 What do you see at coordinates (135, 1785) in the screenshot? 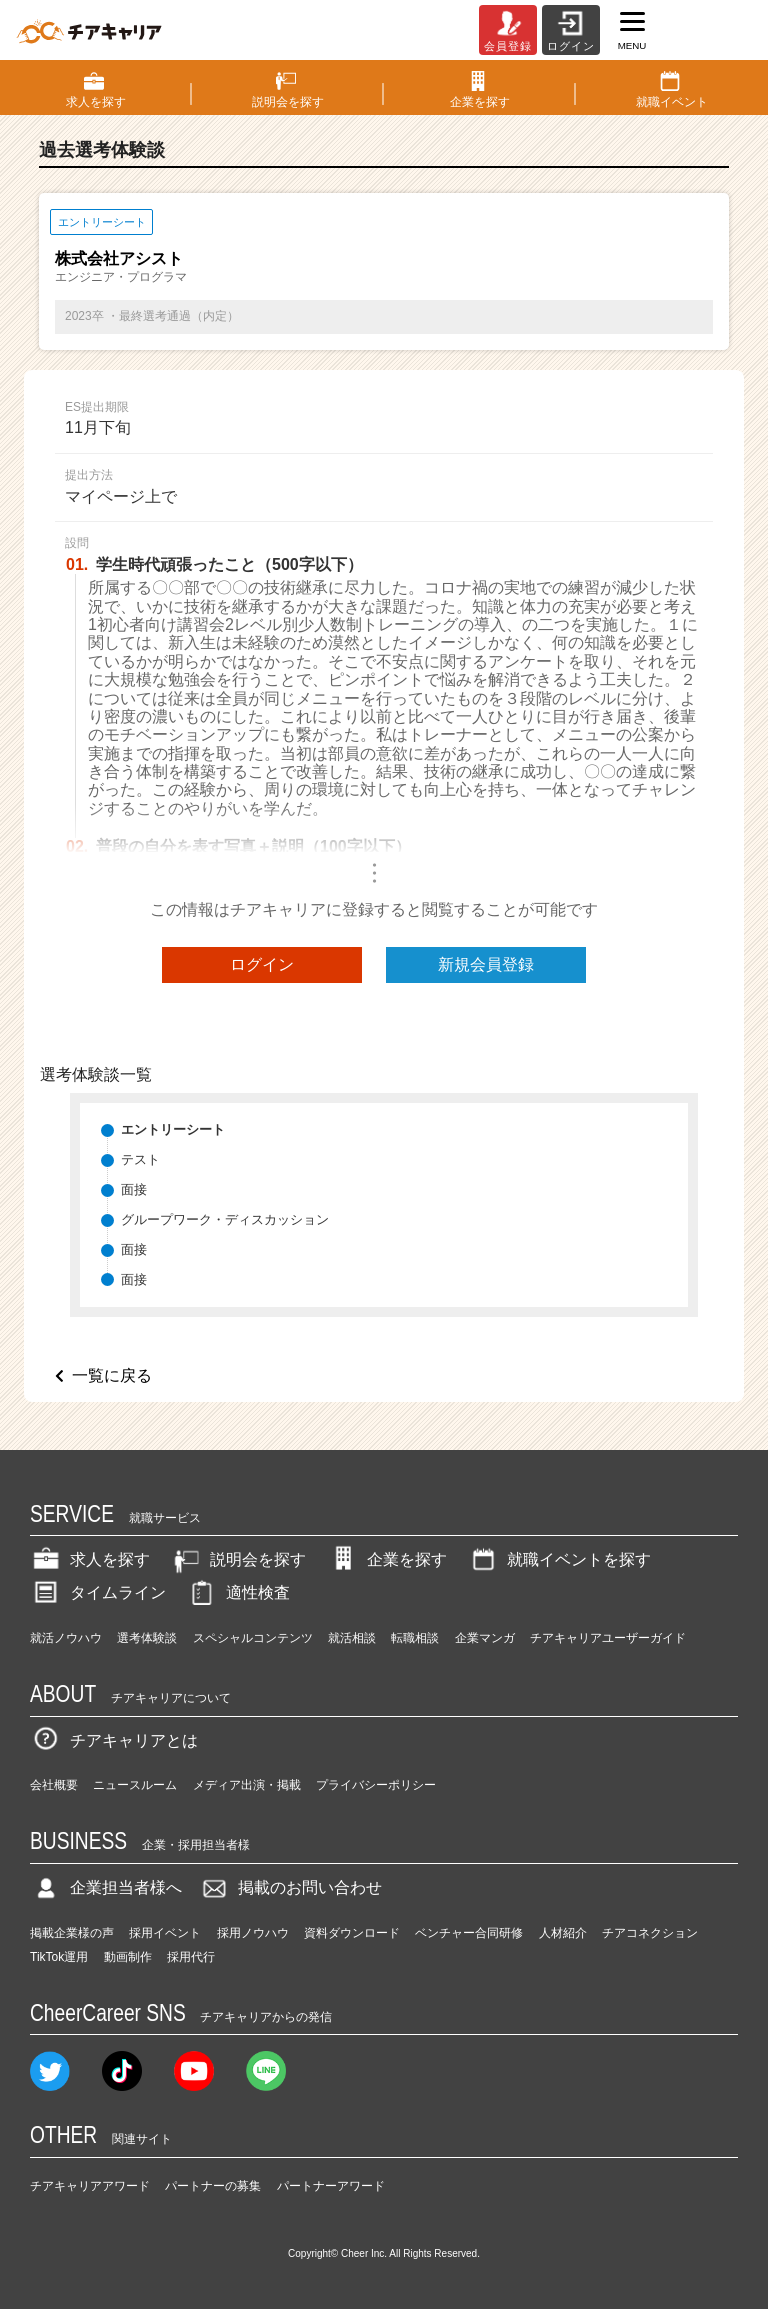
I see `ニュースルーム` at bounding box center [135, 1785].